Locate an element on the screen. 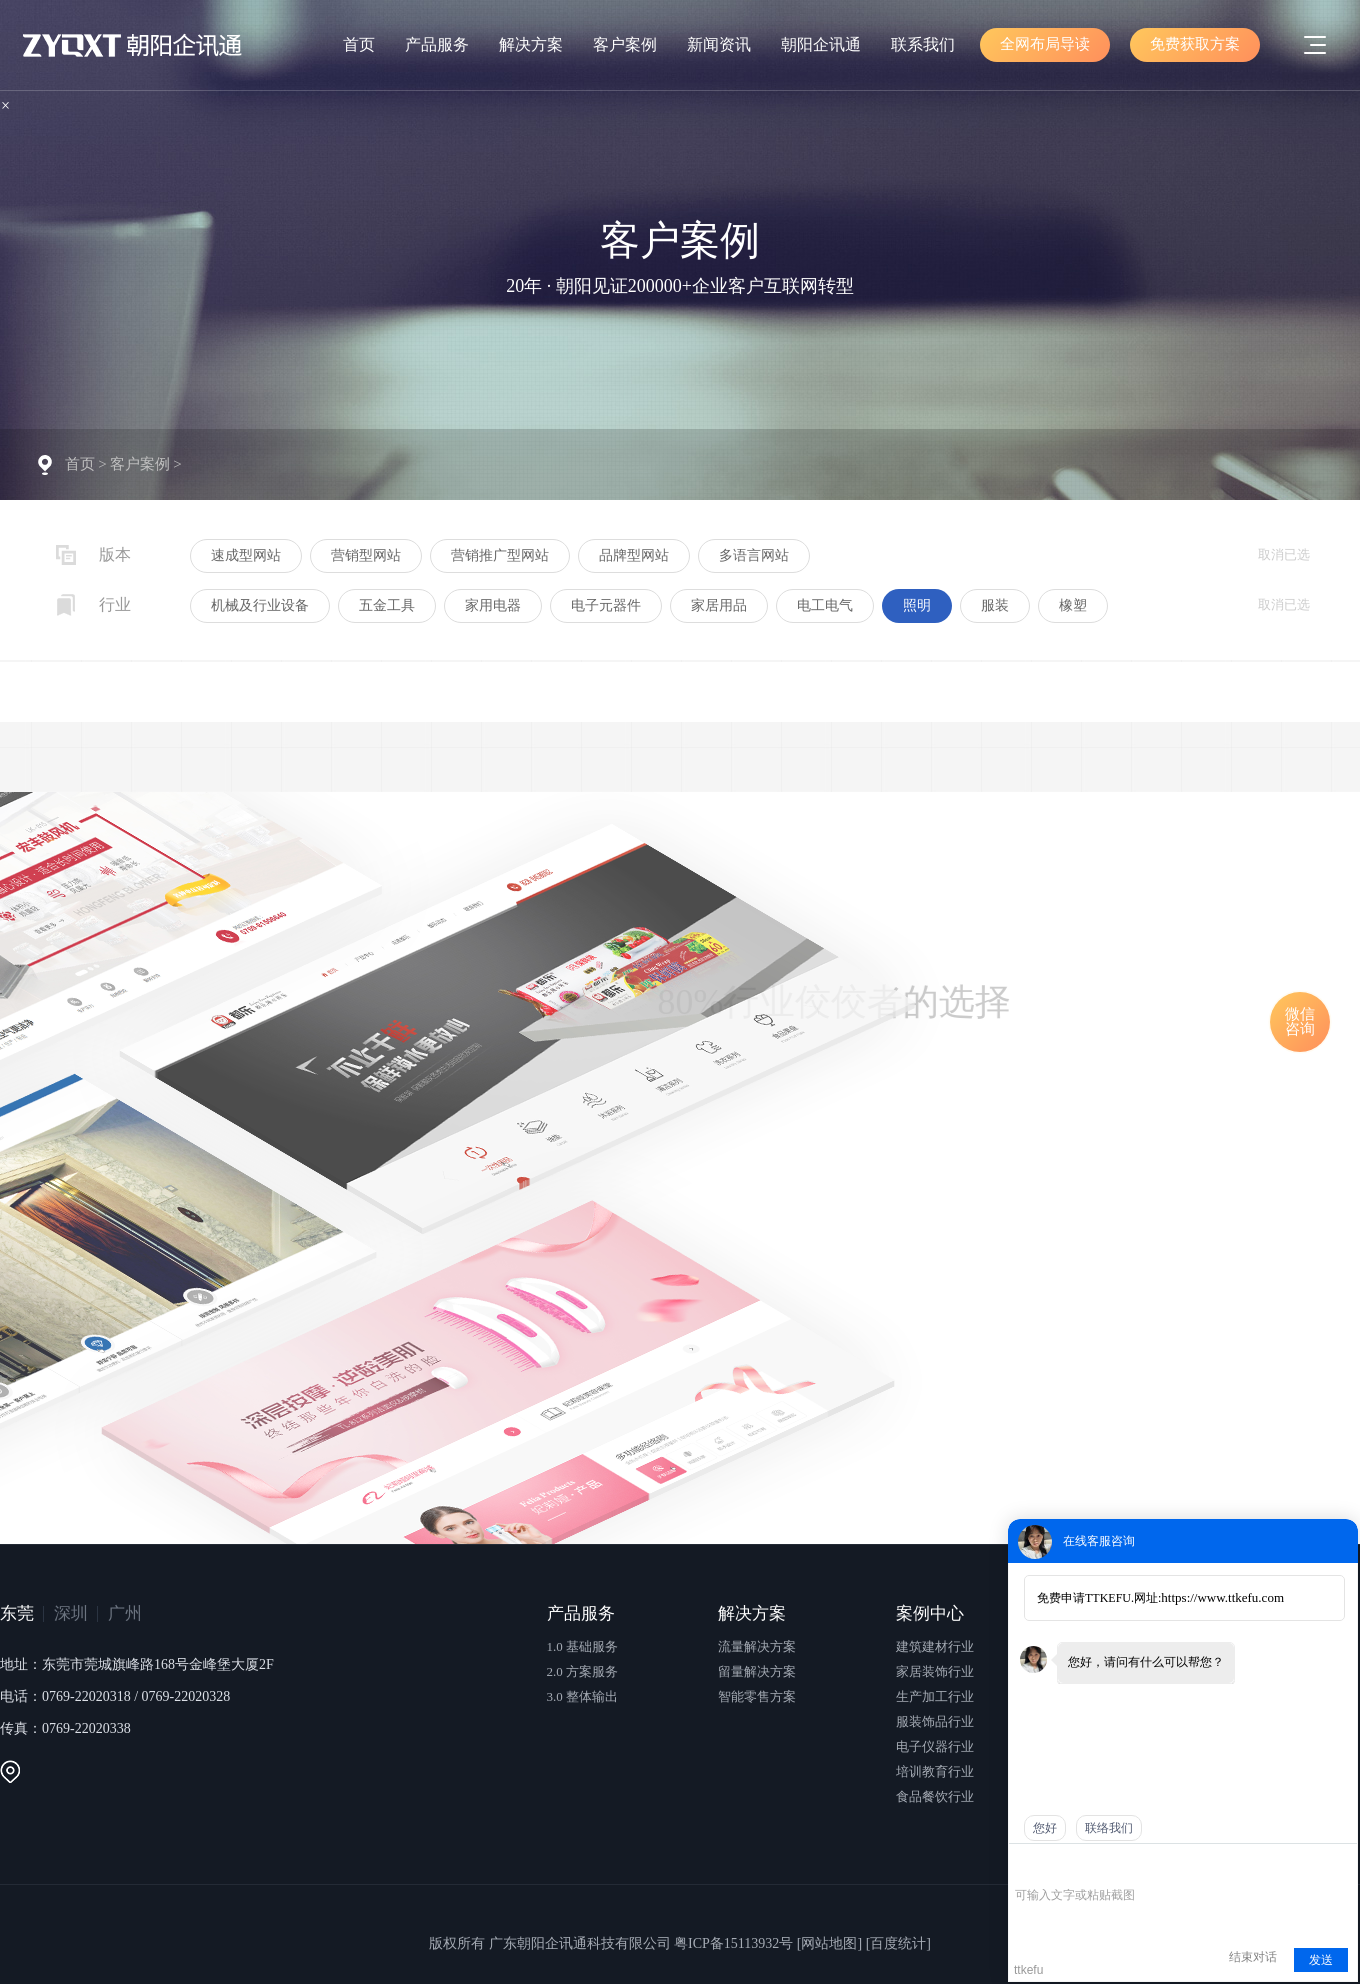 The image size is (1360, 1984). 您好 is located at coordinates (1045, 1828).